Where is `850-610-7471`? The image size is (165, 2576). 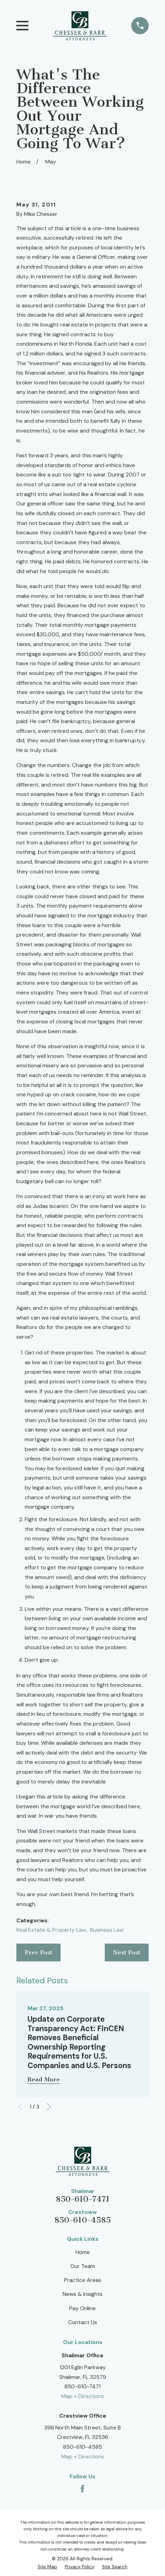
850-610-7471 is located at coordinates (83, 2199).